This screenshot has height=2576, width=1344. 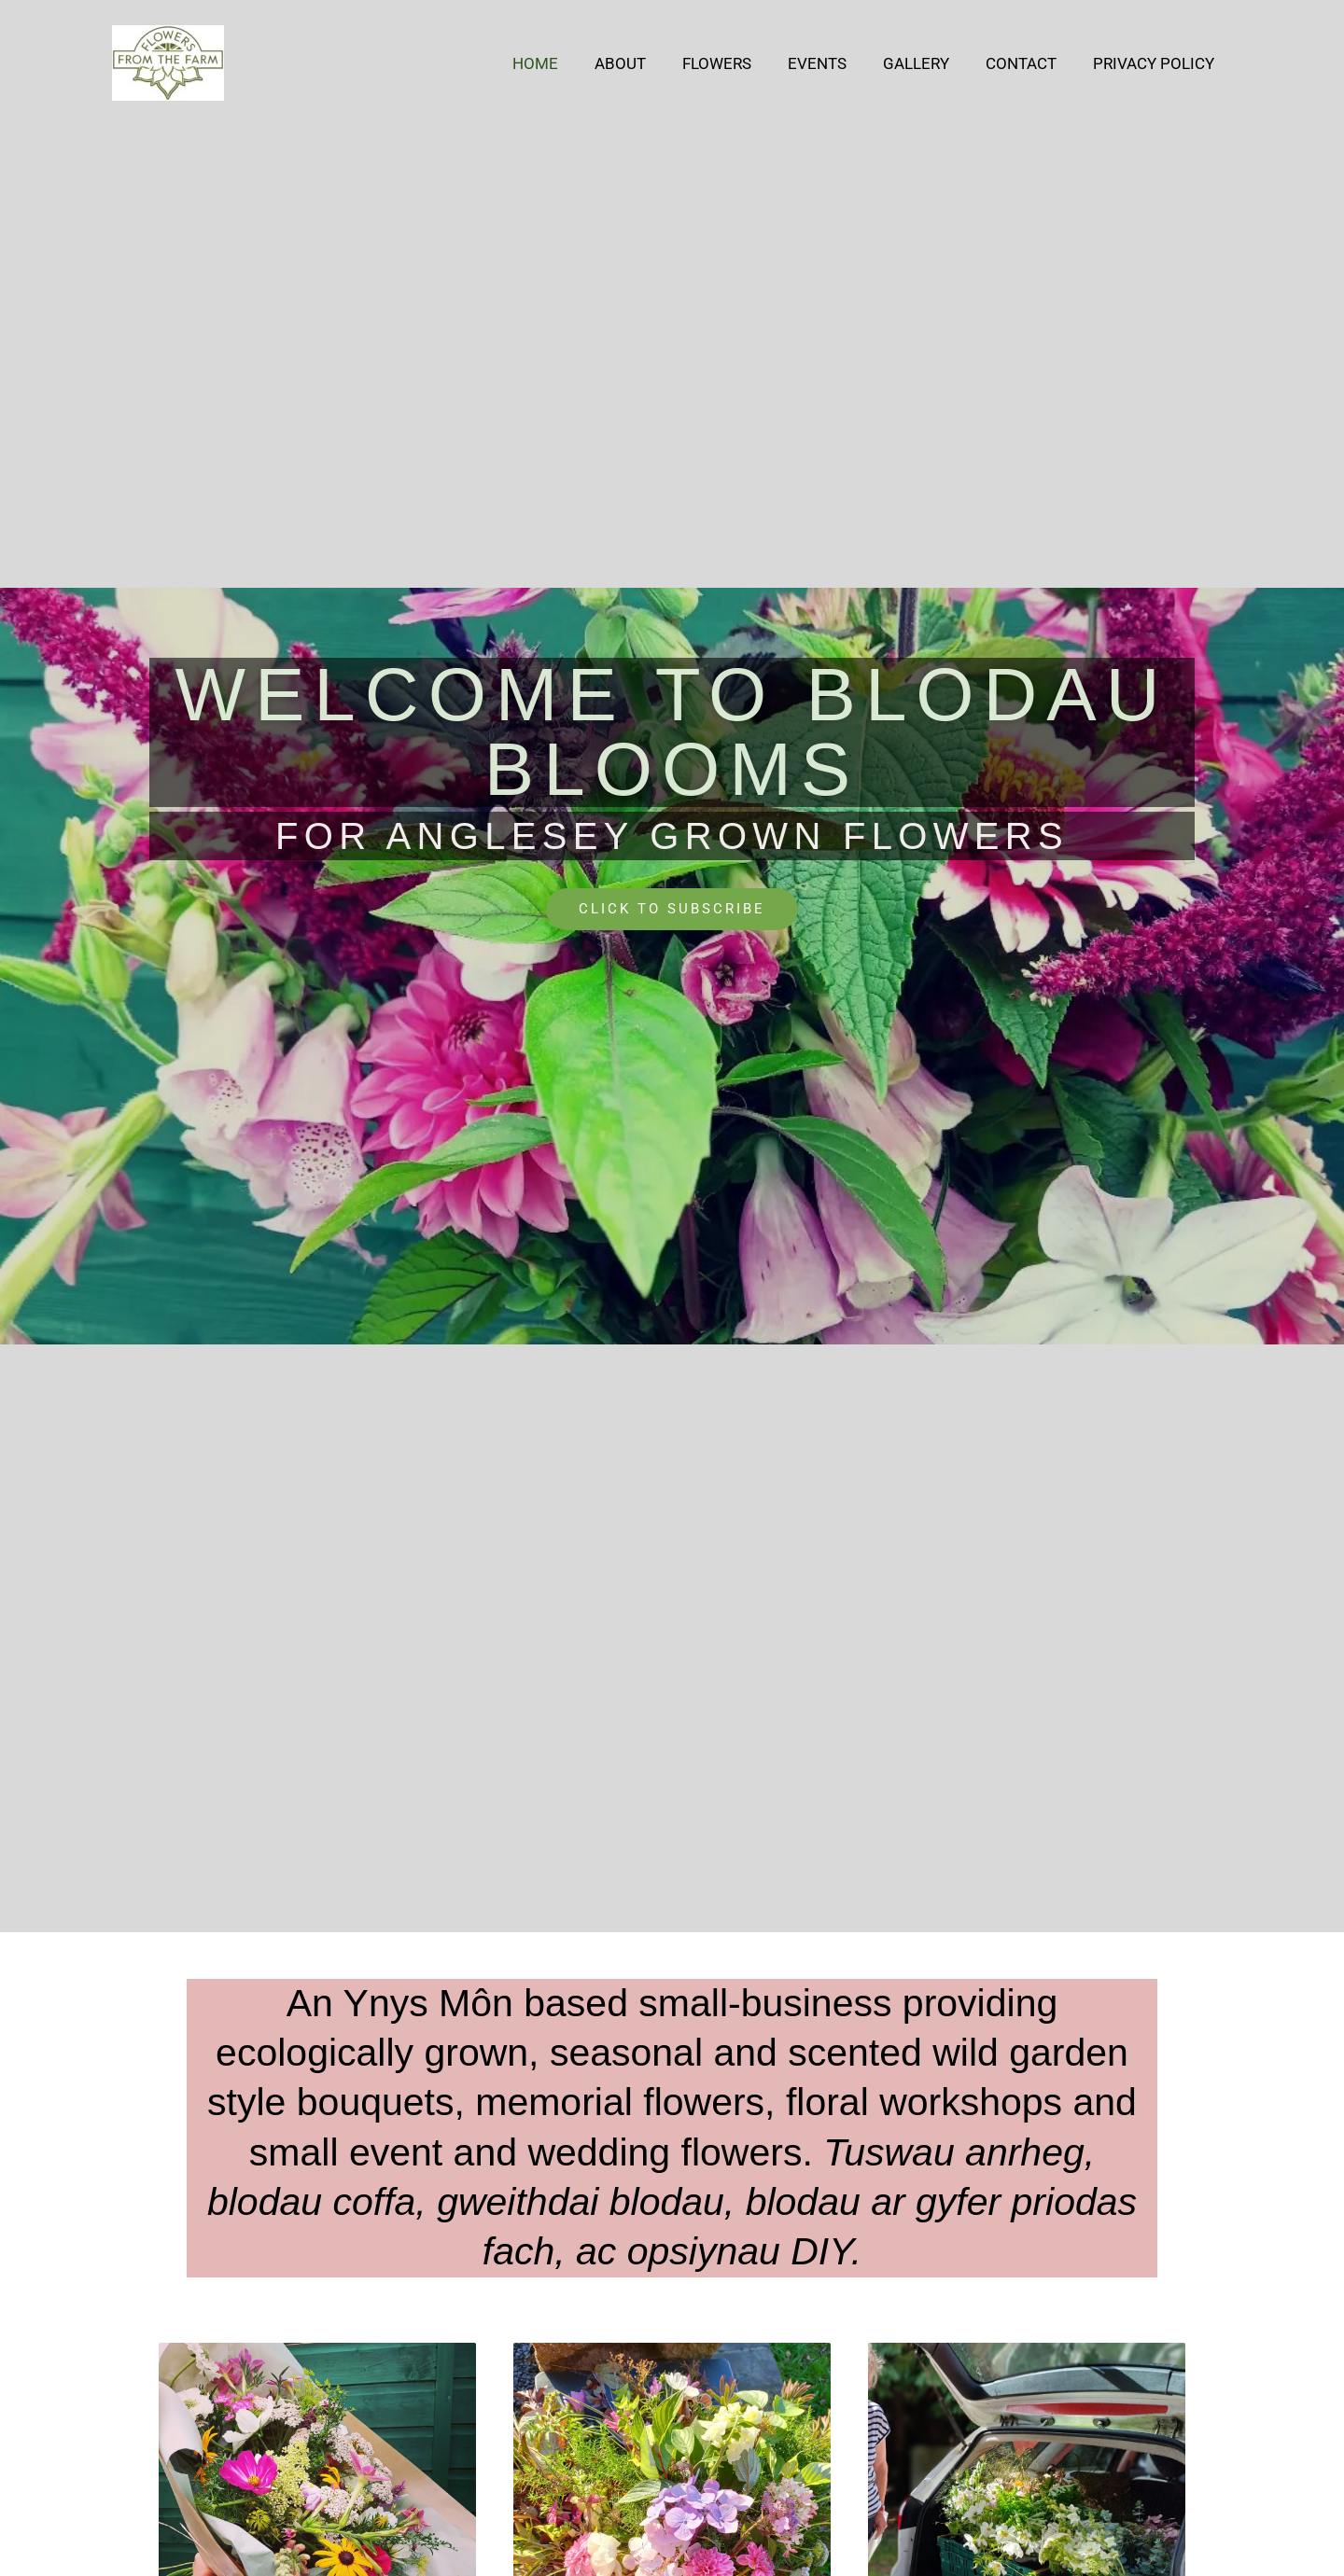 What do you see at coordinates (833, 63) in the screenshot?
I see `Events` at bounding box center [833, 63].